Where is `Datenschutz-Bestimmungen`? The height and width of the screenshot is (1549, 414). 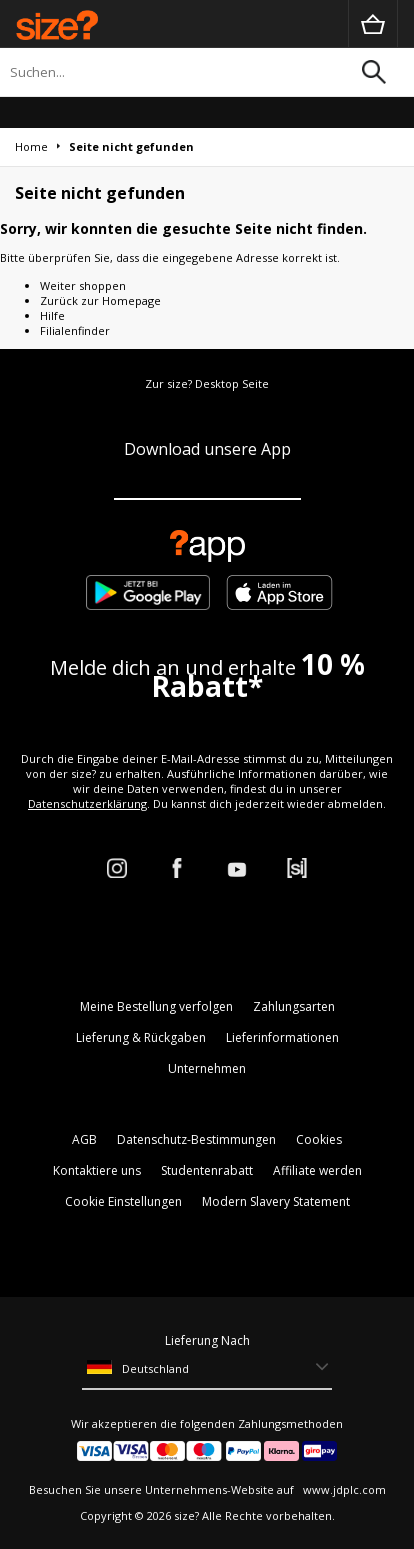
Datenschutz-Bestimmungen is located at coordinates (196, 1139).